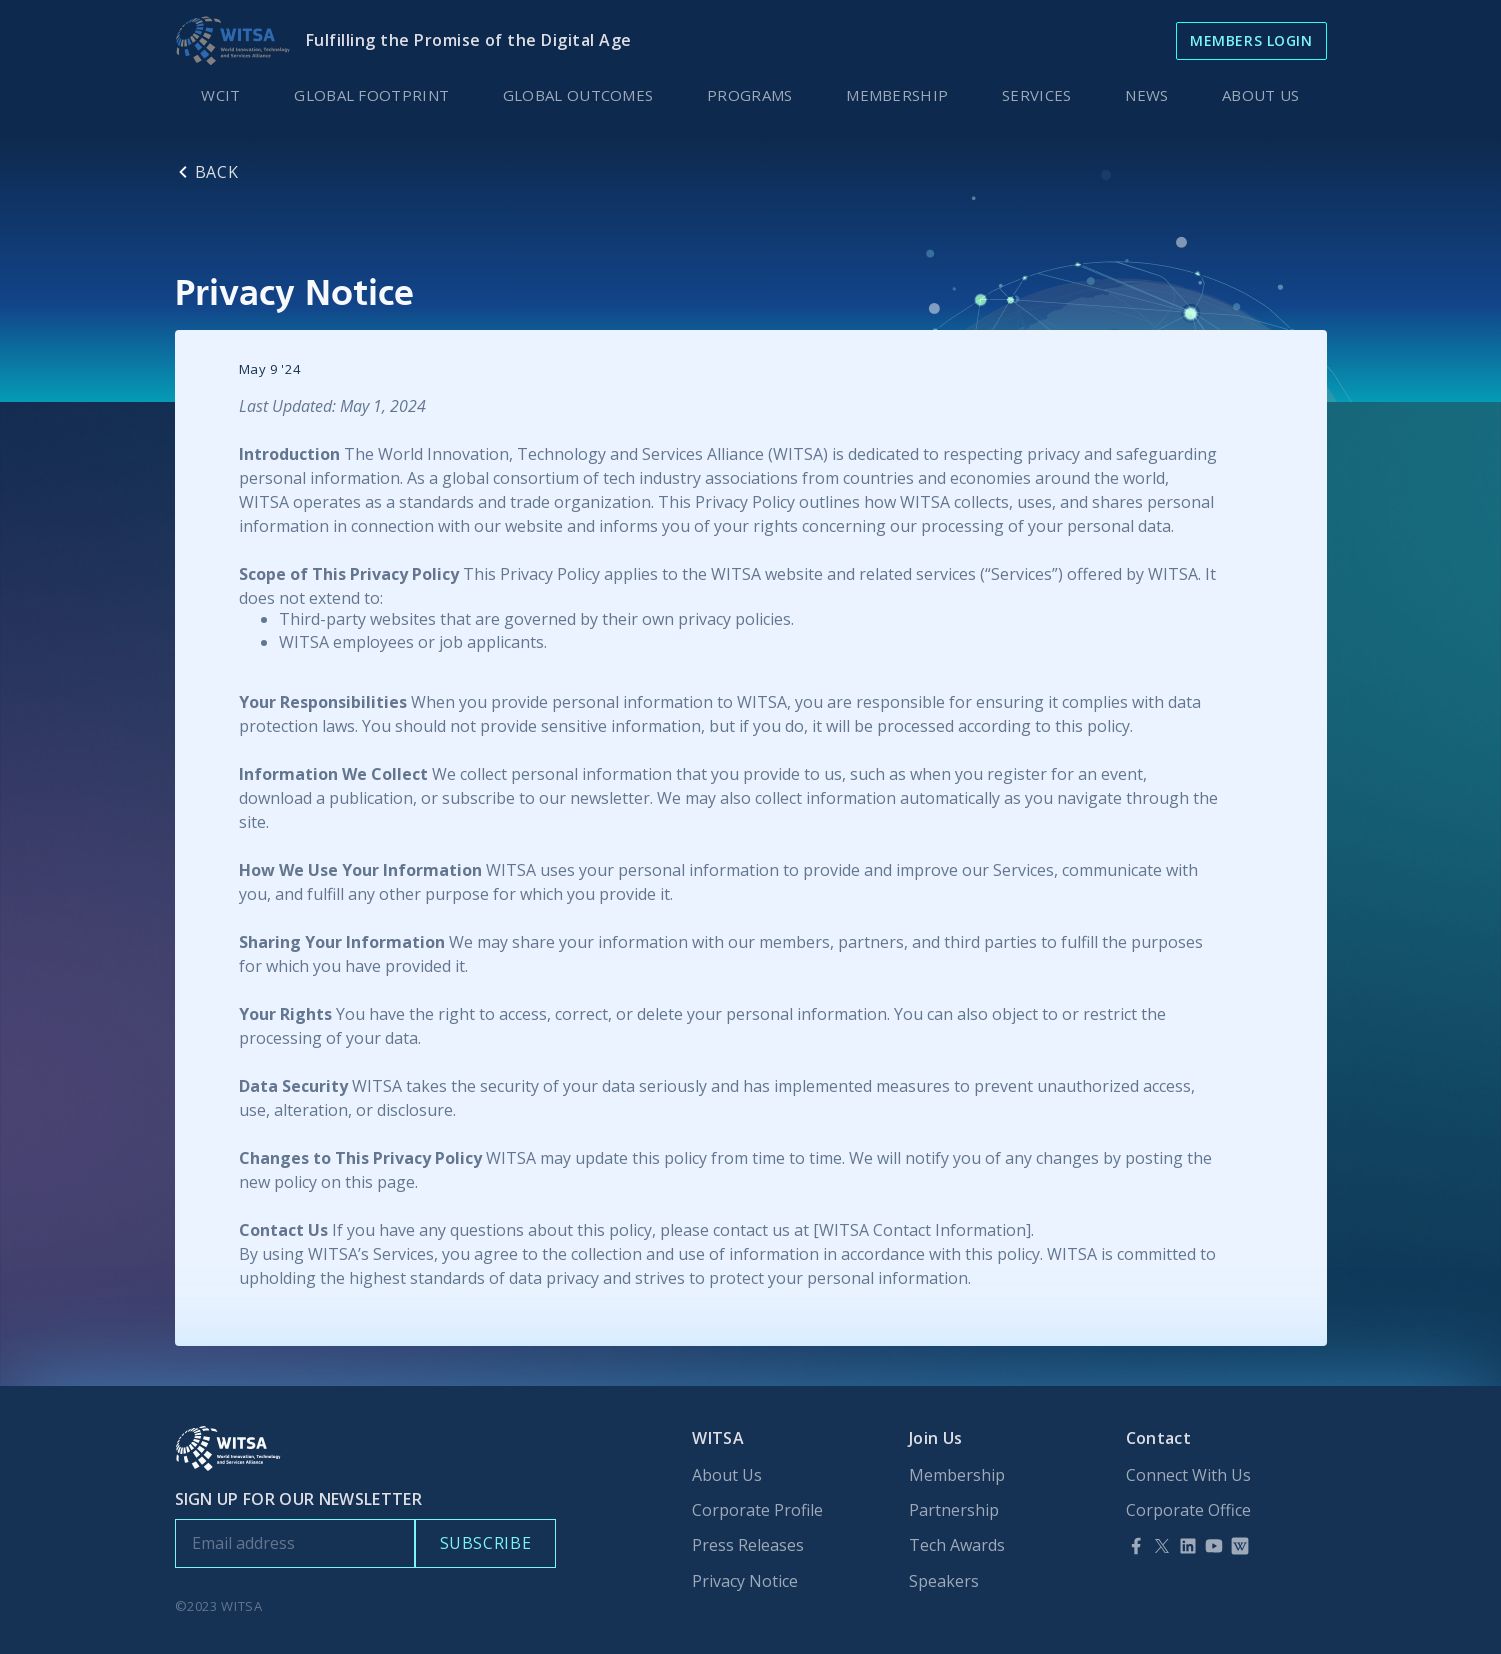 Image resolution: width=1501 pixels, height=1654 pixels. Describe the element at coordinates (749, 95) in the screenshot. I see `PROGRAMS` at that location.